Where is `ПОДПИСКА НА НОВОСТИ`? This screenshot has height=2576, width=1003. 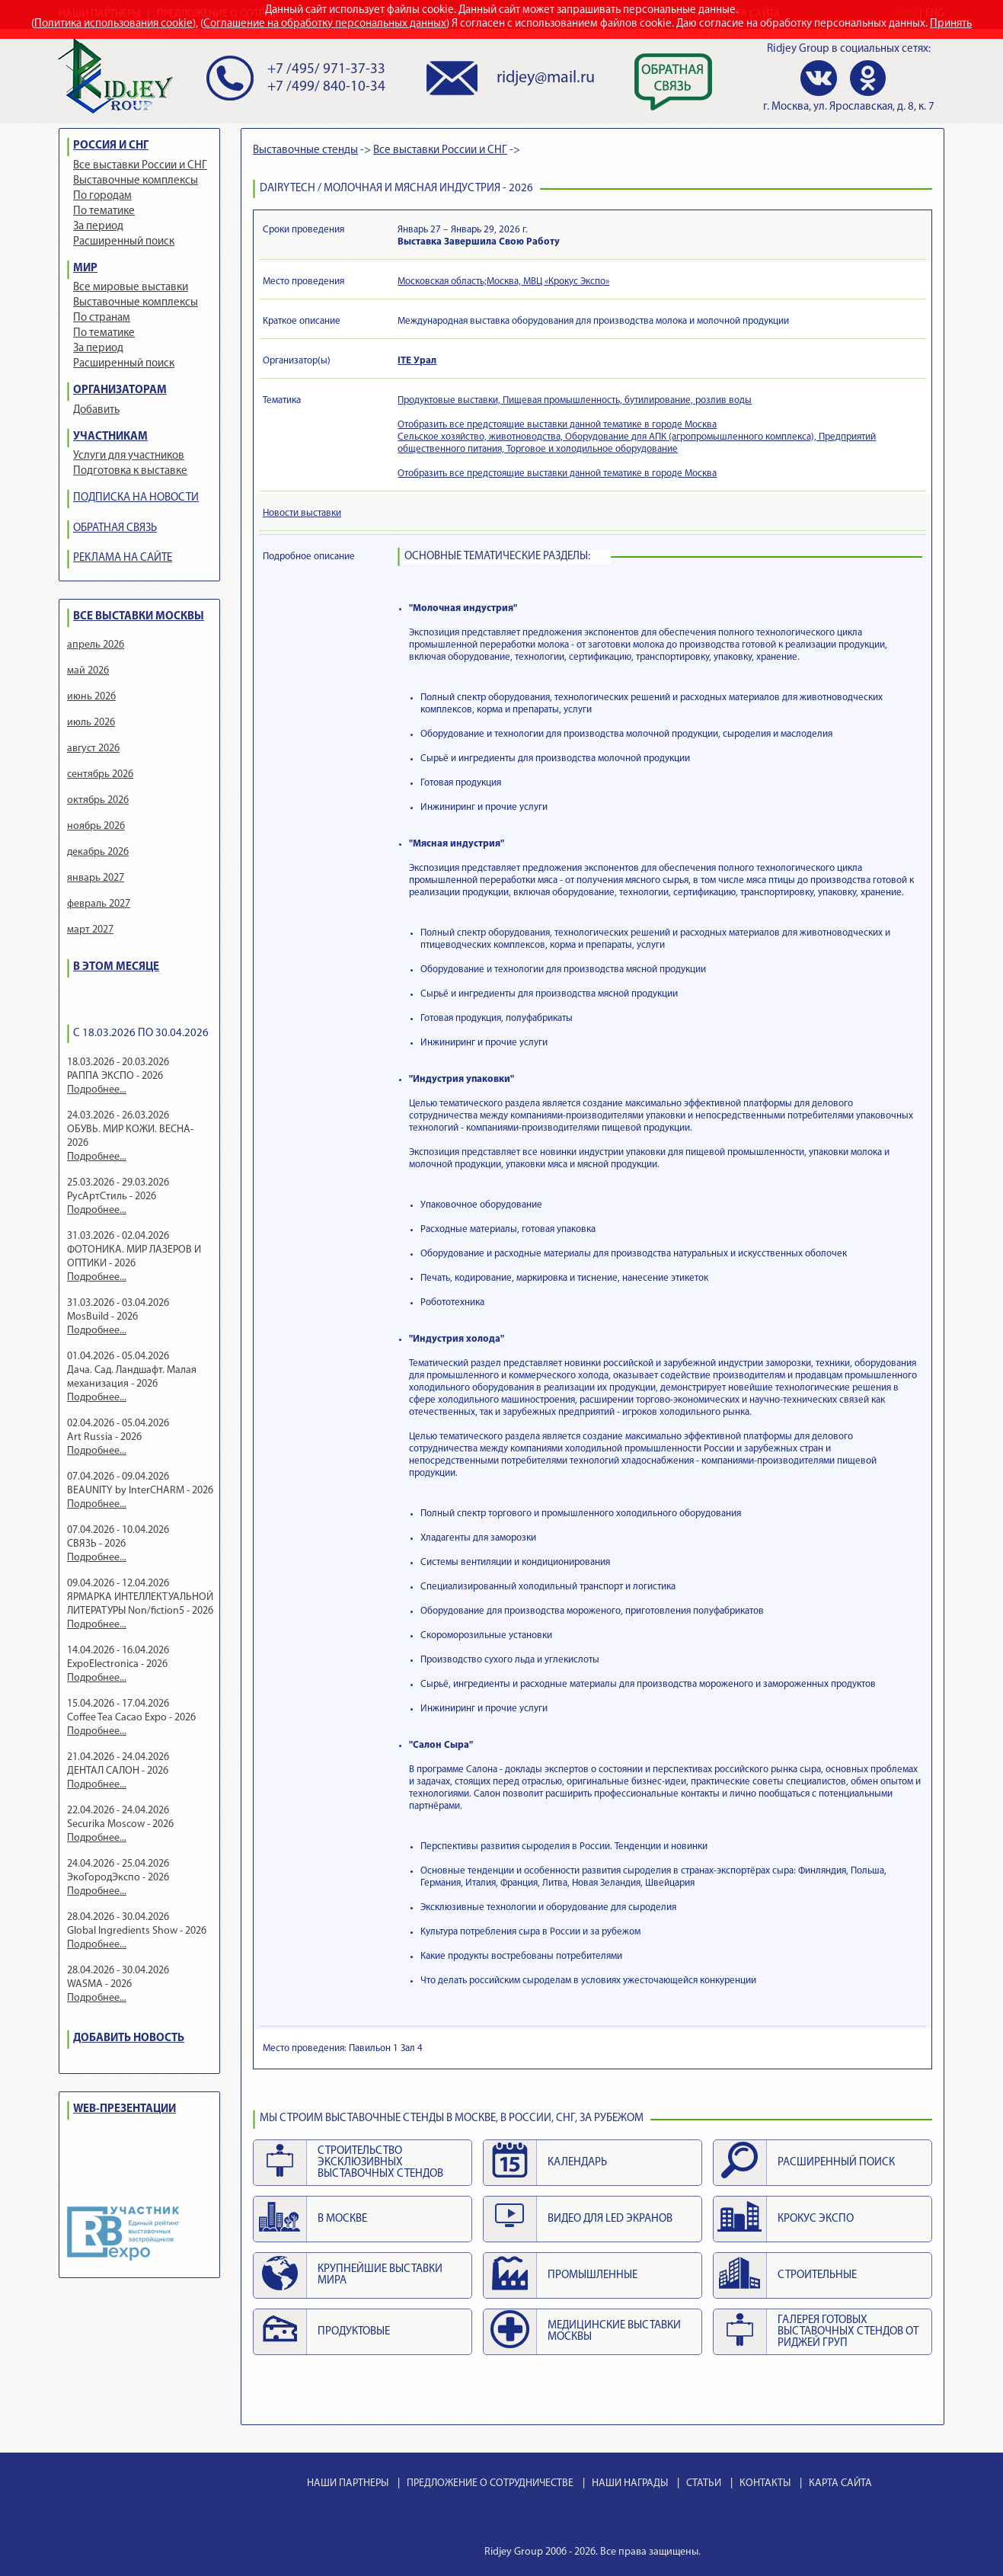
ПОДПИСКА НА НОВОСТИ is located at coordinates (136, 498).